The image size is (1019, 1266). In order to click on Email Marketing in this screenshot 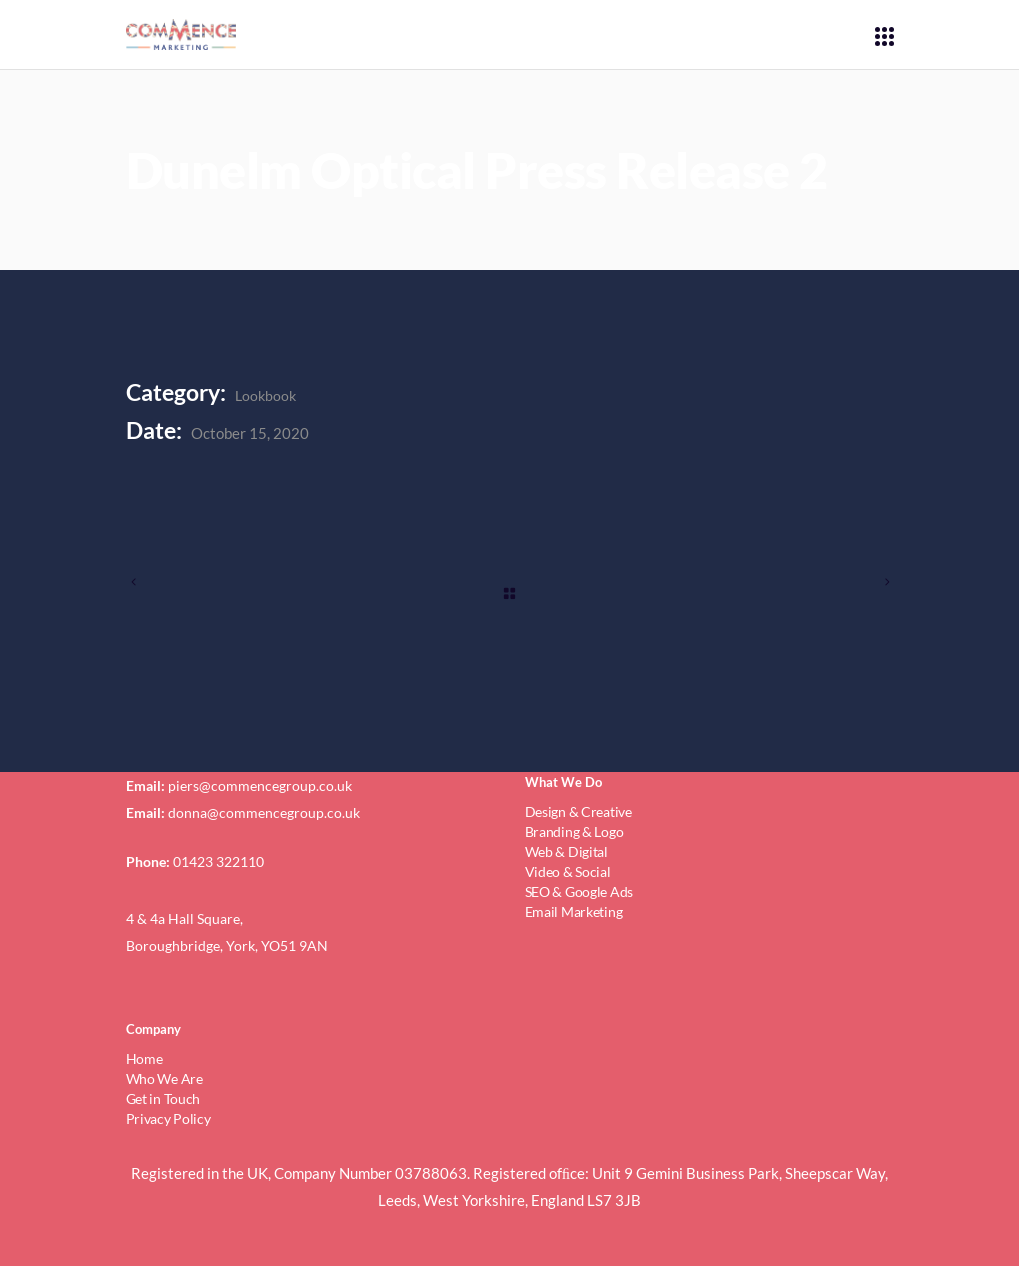, I will do `click(574, 911)`.